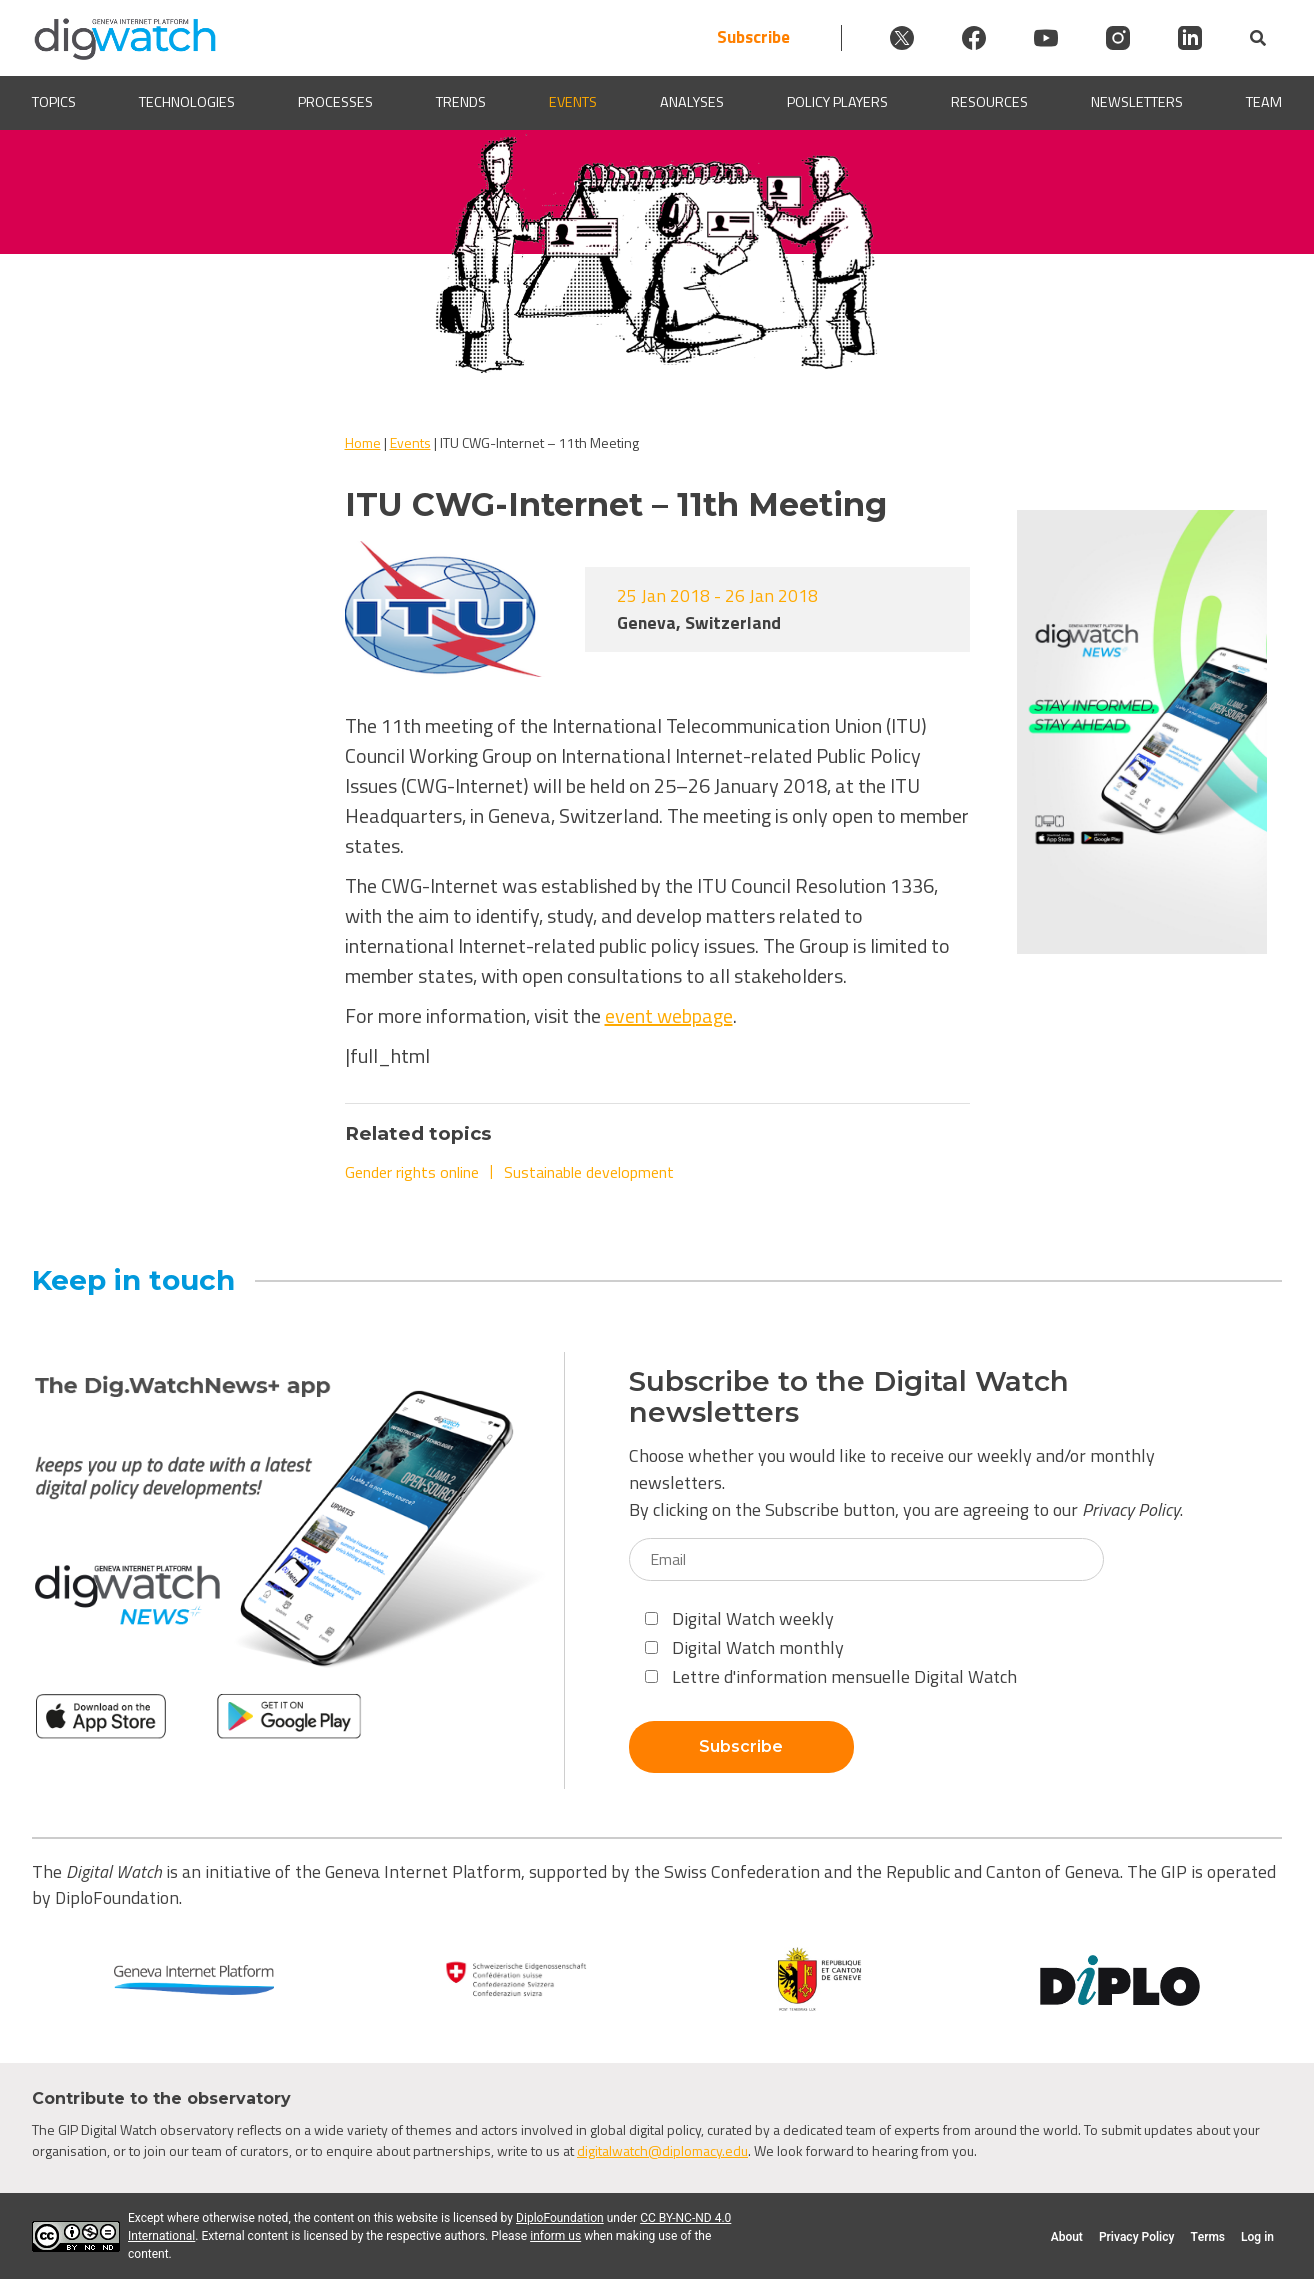  What do you see at coordinates (187, 102) in the screenshot?
I see `Technologies` at bounding box center [187, 102].